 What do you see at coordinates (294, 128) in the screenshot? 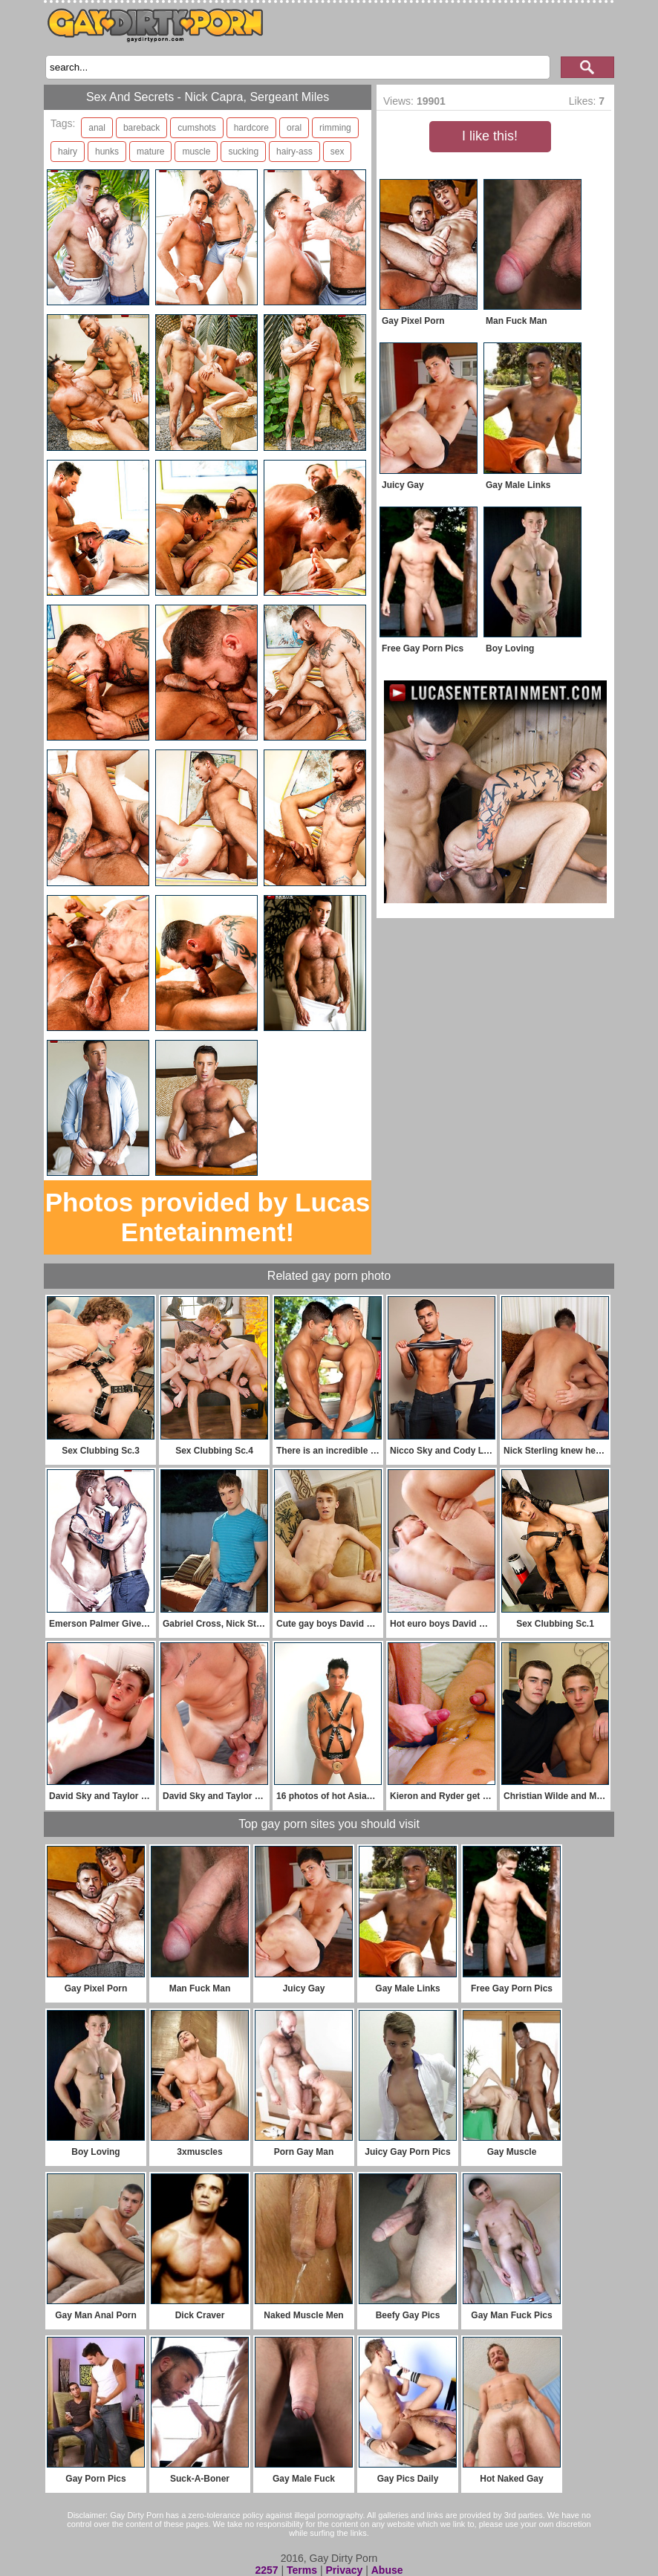
I see `oral` at bounding box center [294, 128].